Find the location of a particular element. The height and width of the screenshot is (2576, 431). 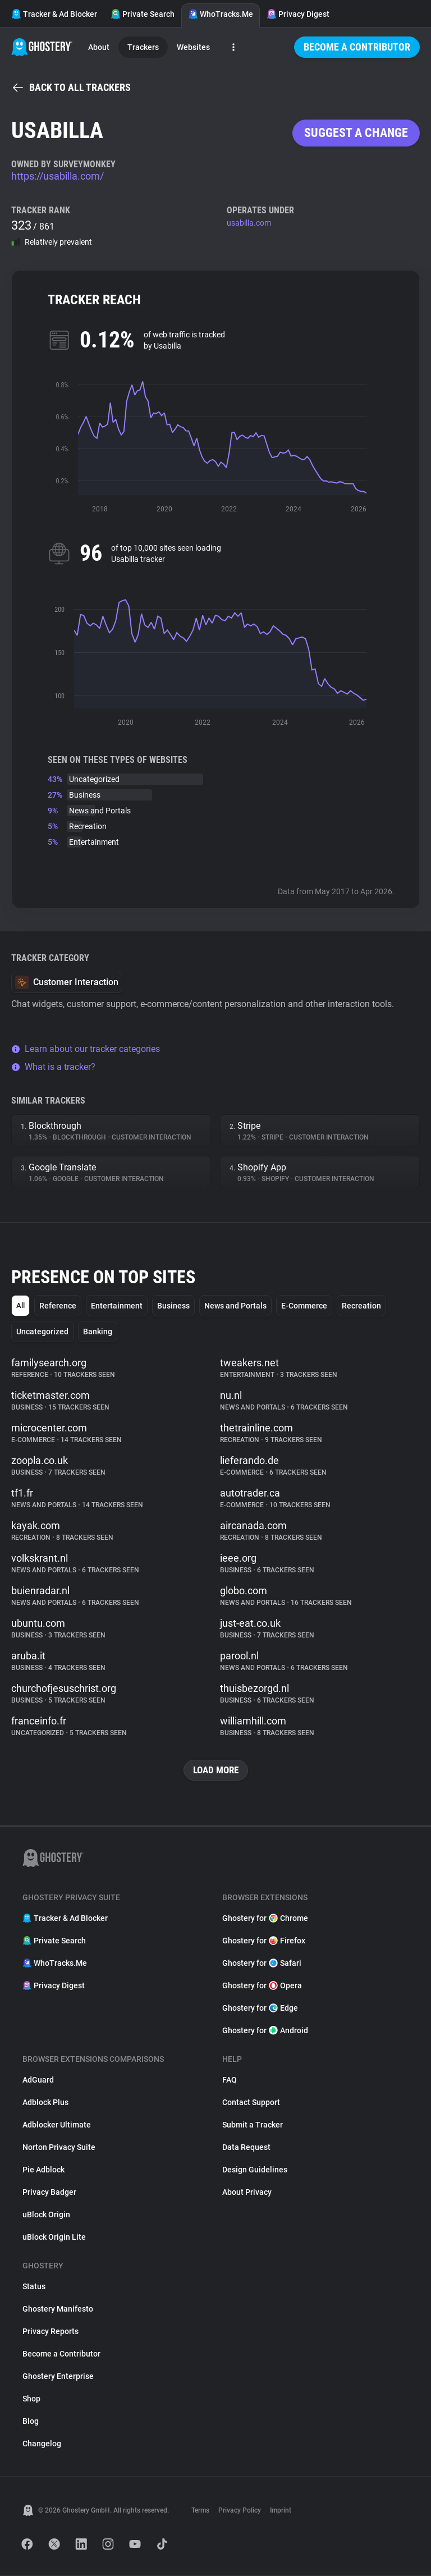

Privacy Digest is located at coordinates (298, 14).